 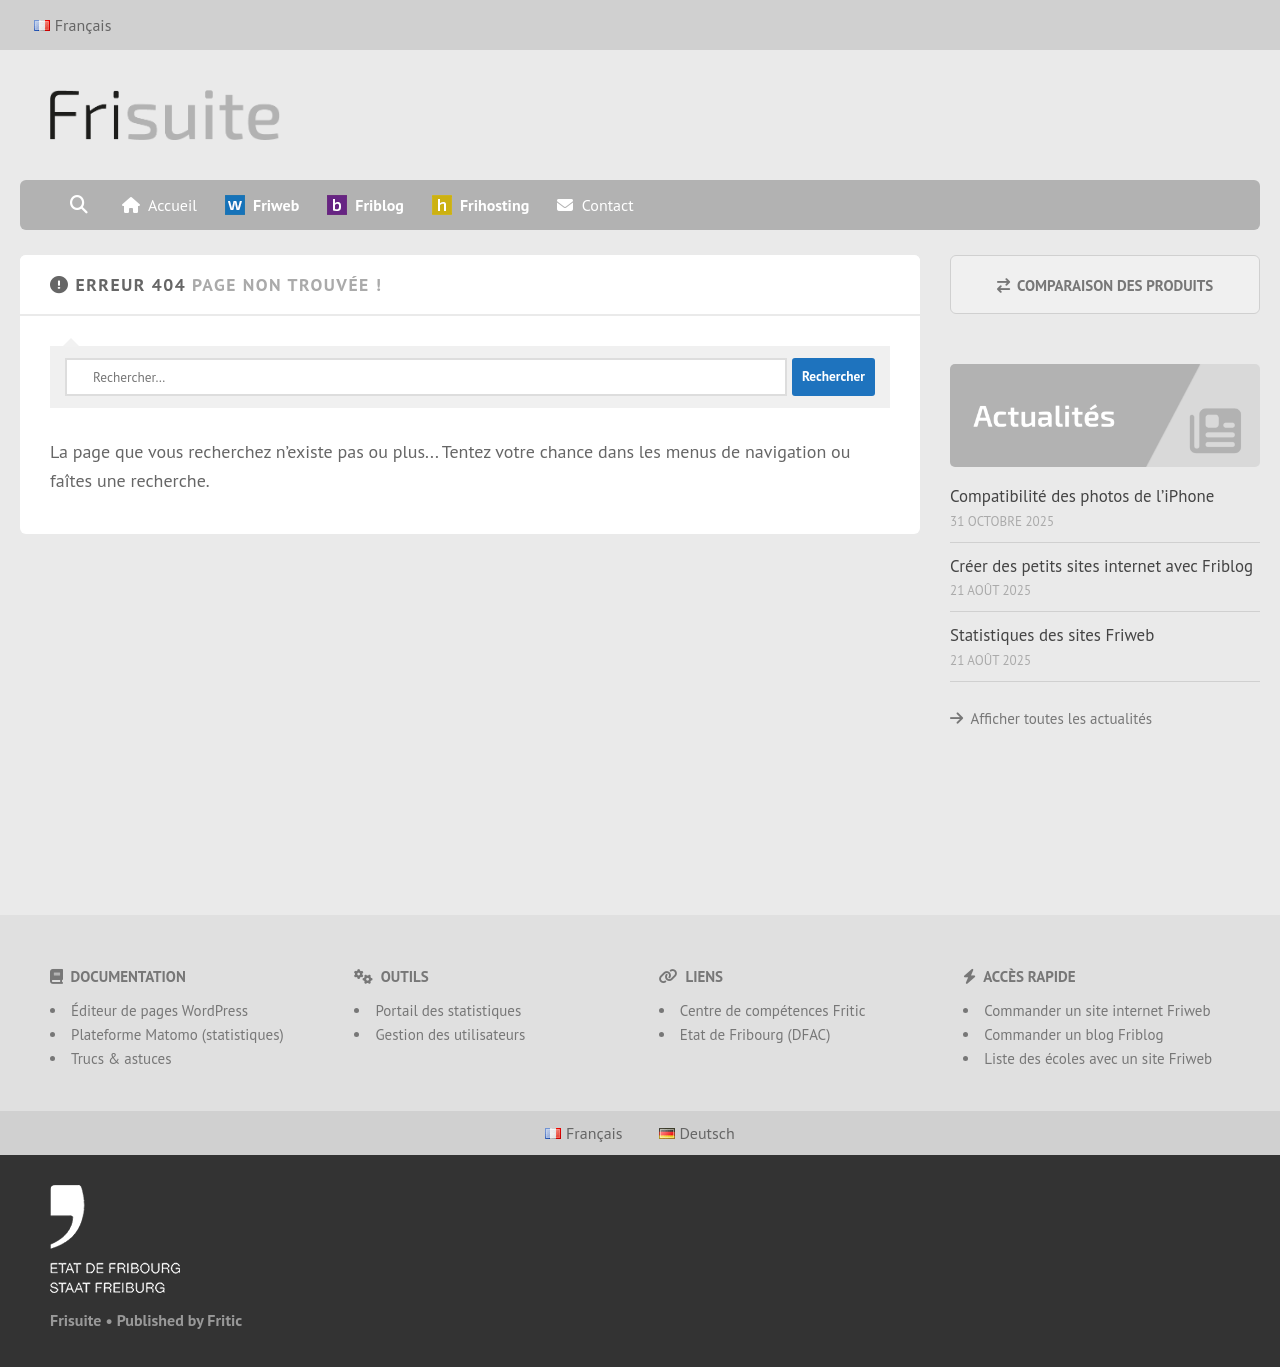 I want to click on Statistiques des sites Friweb, so click(x=1052, y=635).